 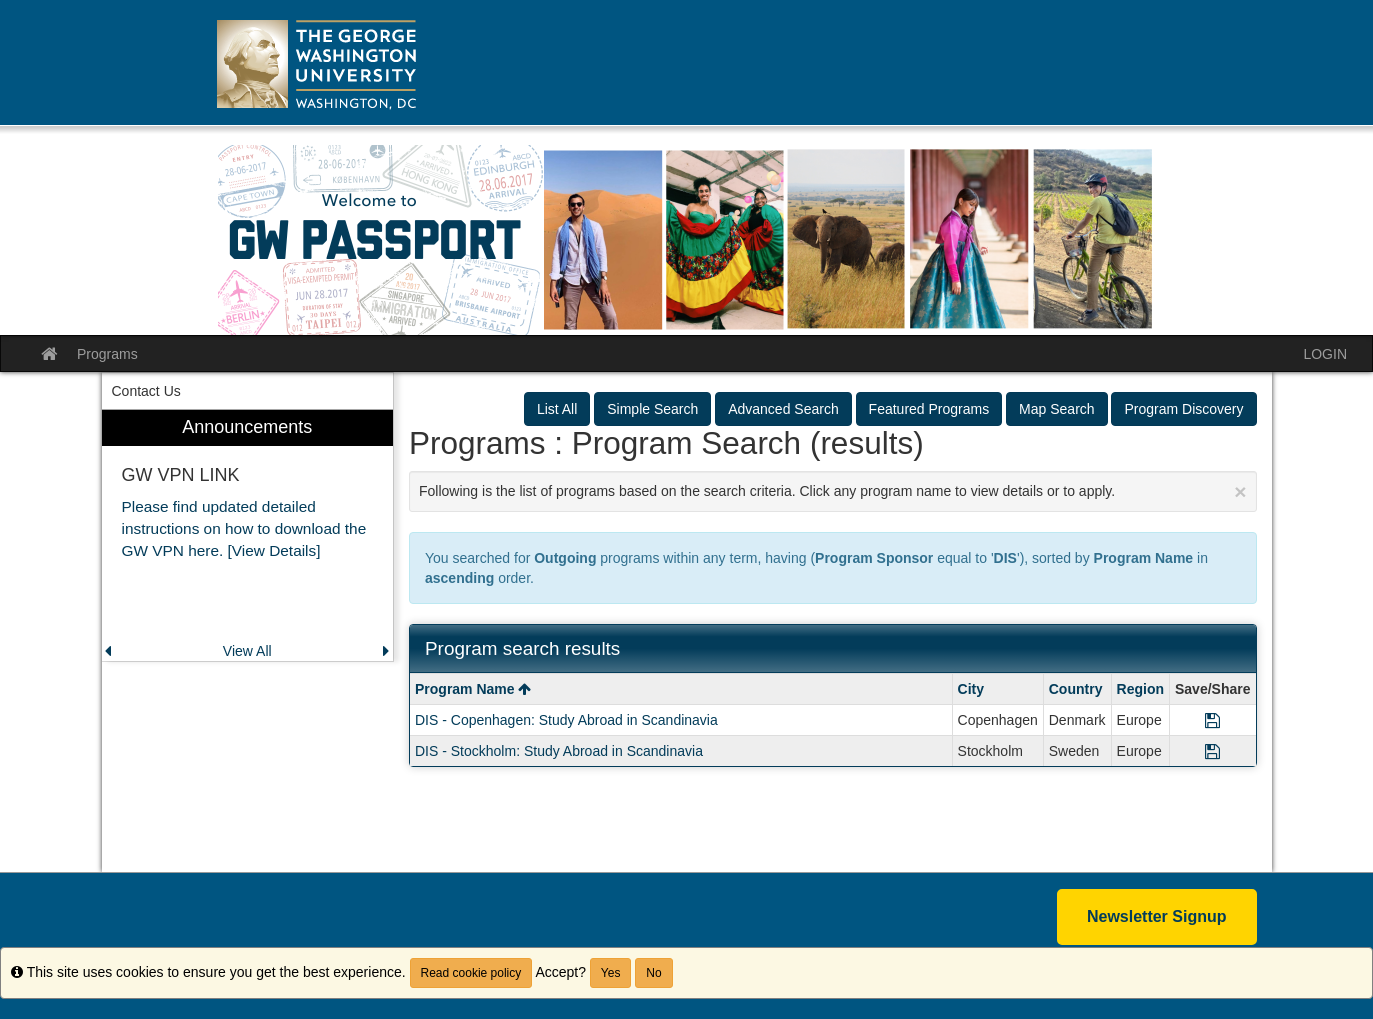 What do you see at coordinates (1056, 409) in the screenshot?
I see `Map Search` at bounding box center [1056, 409].